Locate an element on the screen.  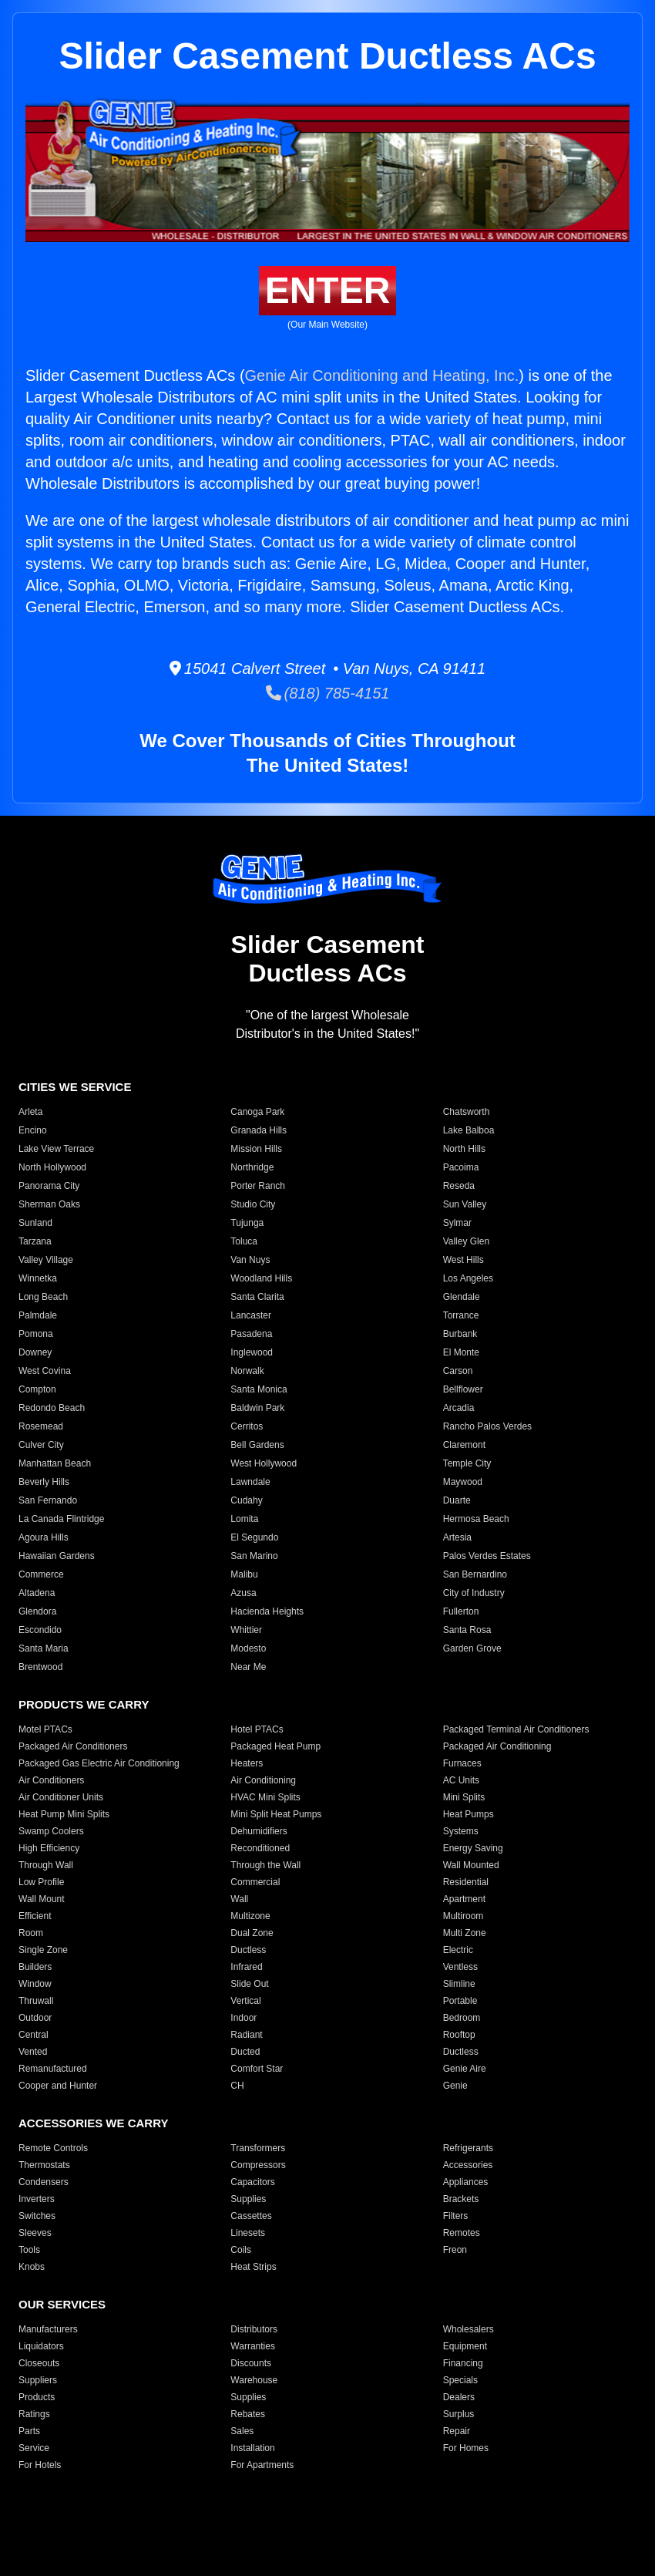
Maywood is located at coordinates (462, 1482).